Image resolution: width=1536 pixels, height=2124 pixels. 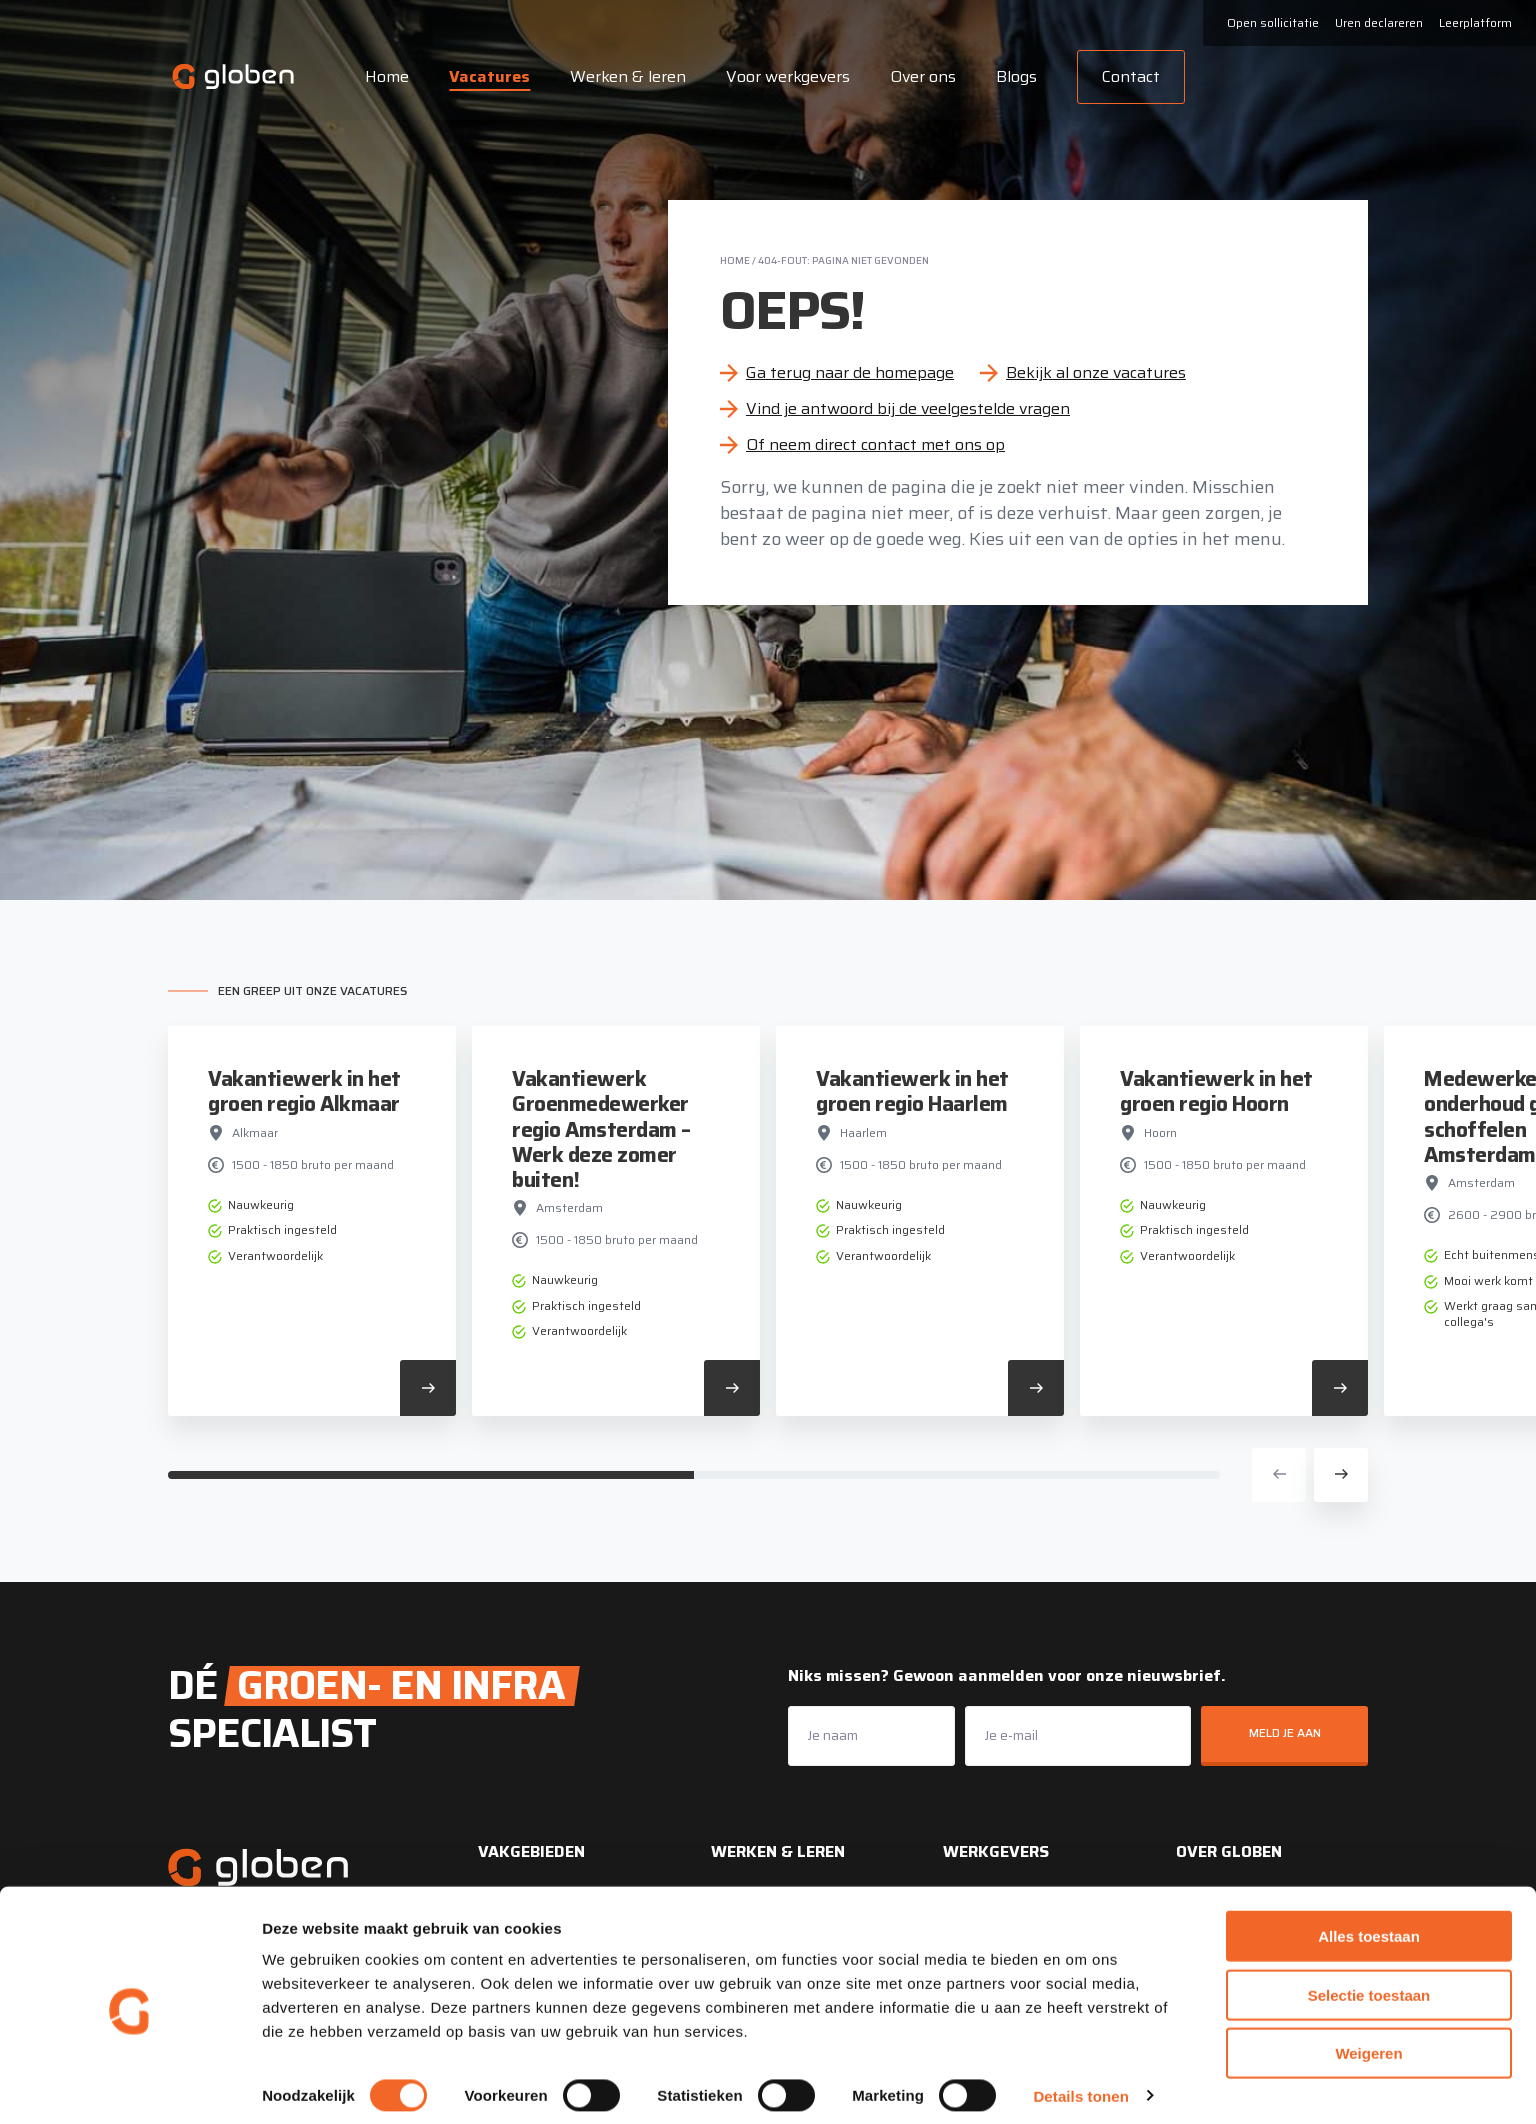 I want to click on Open sollicitatie, so click(x=1273, y=22).